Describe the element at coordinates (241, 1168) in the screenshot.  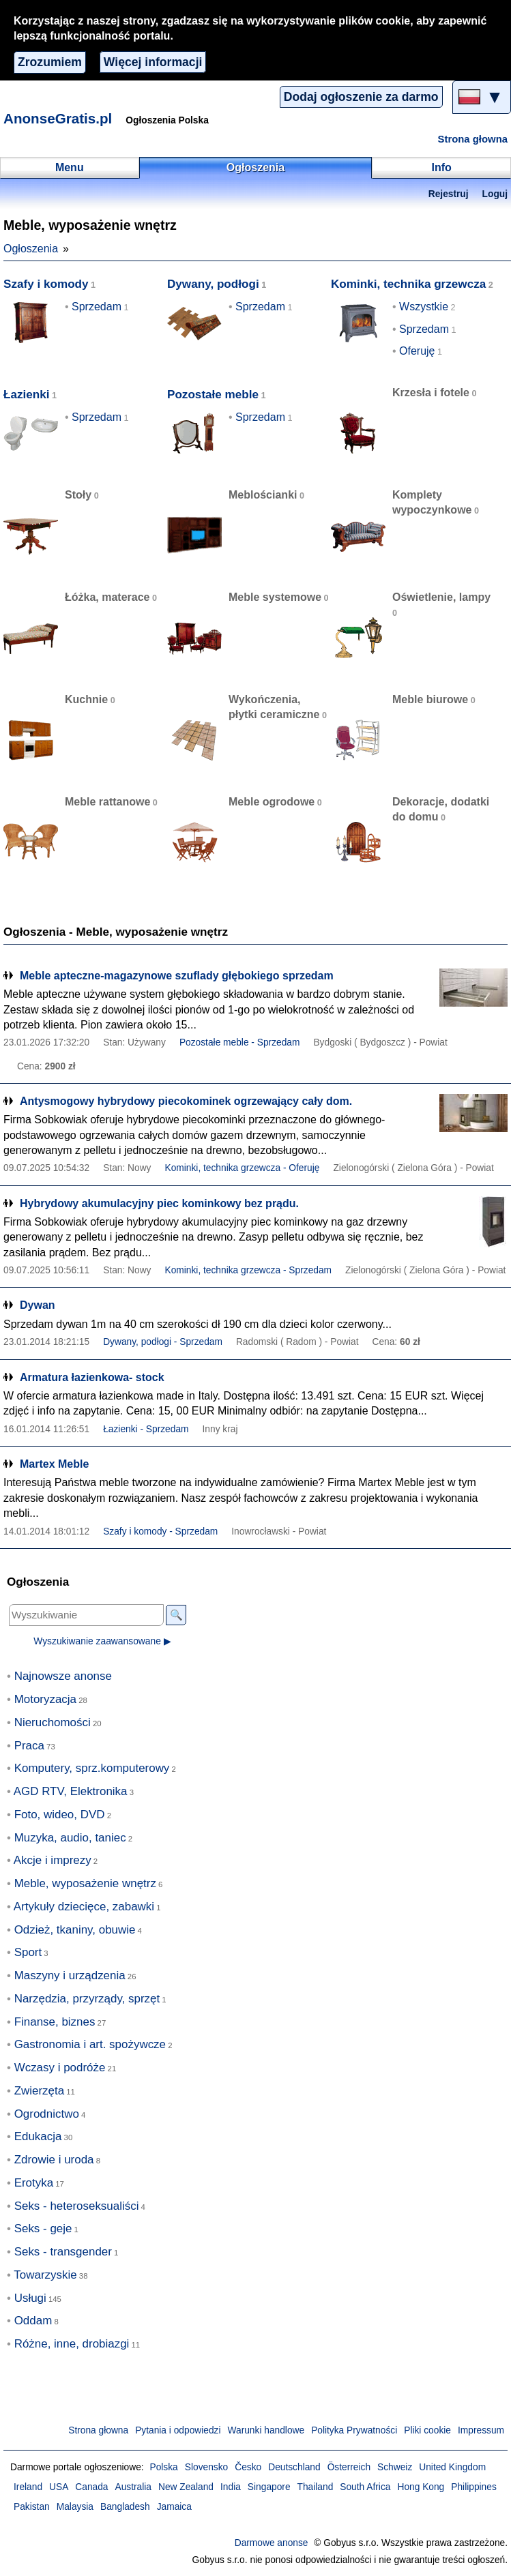
I see `Kominki, technika grzewcza - Oferuję` at that location.